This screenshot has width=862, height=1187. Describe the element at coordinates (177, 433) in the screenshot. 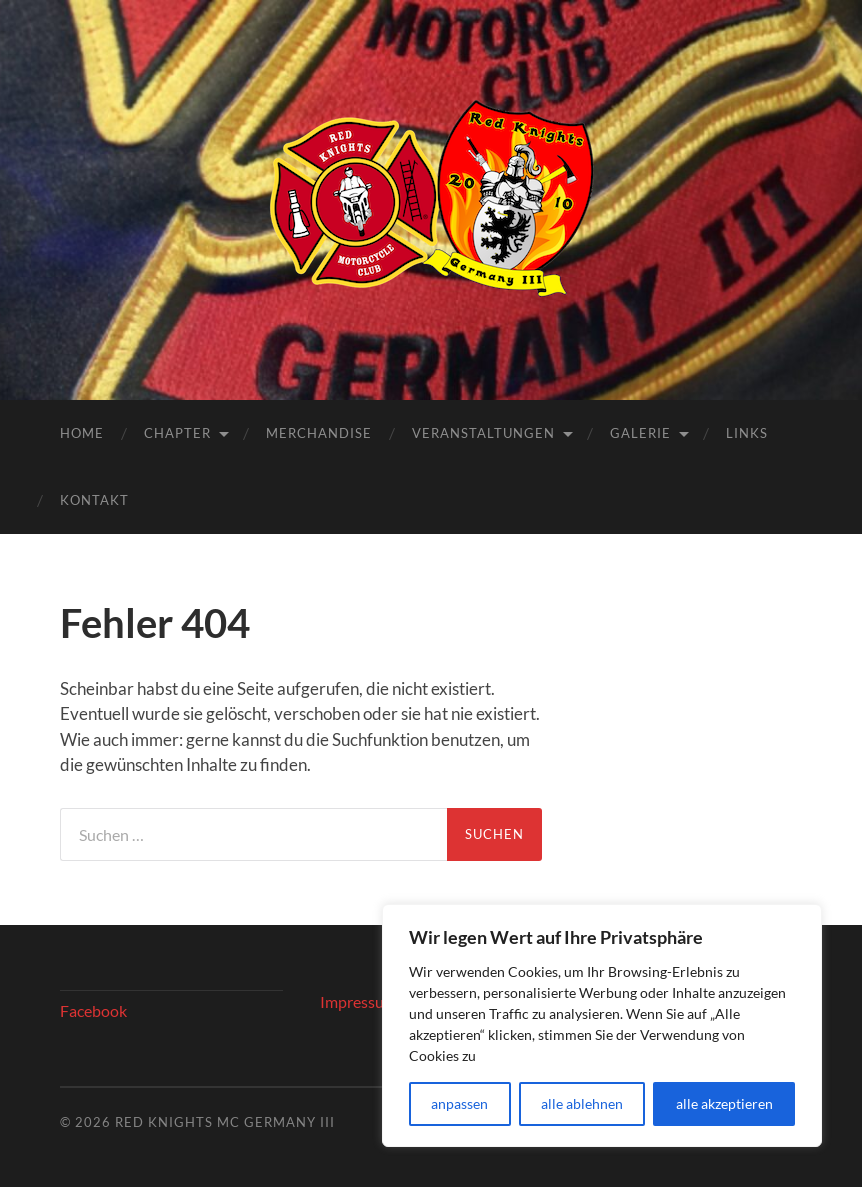

I see `Chapter` at that location.